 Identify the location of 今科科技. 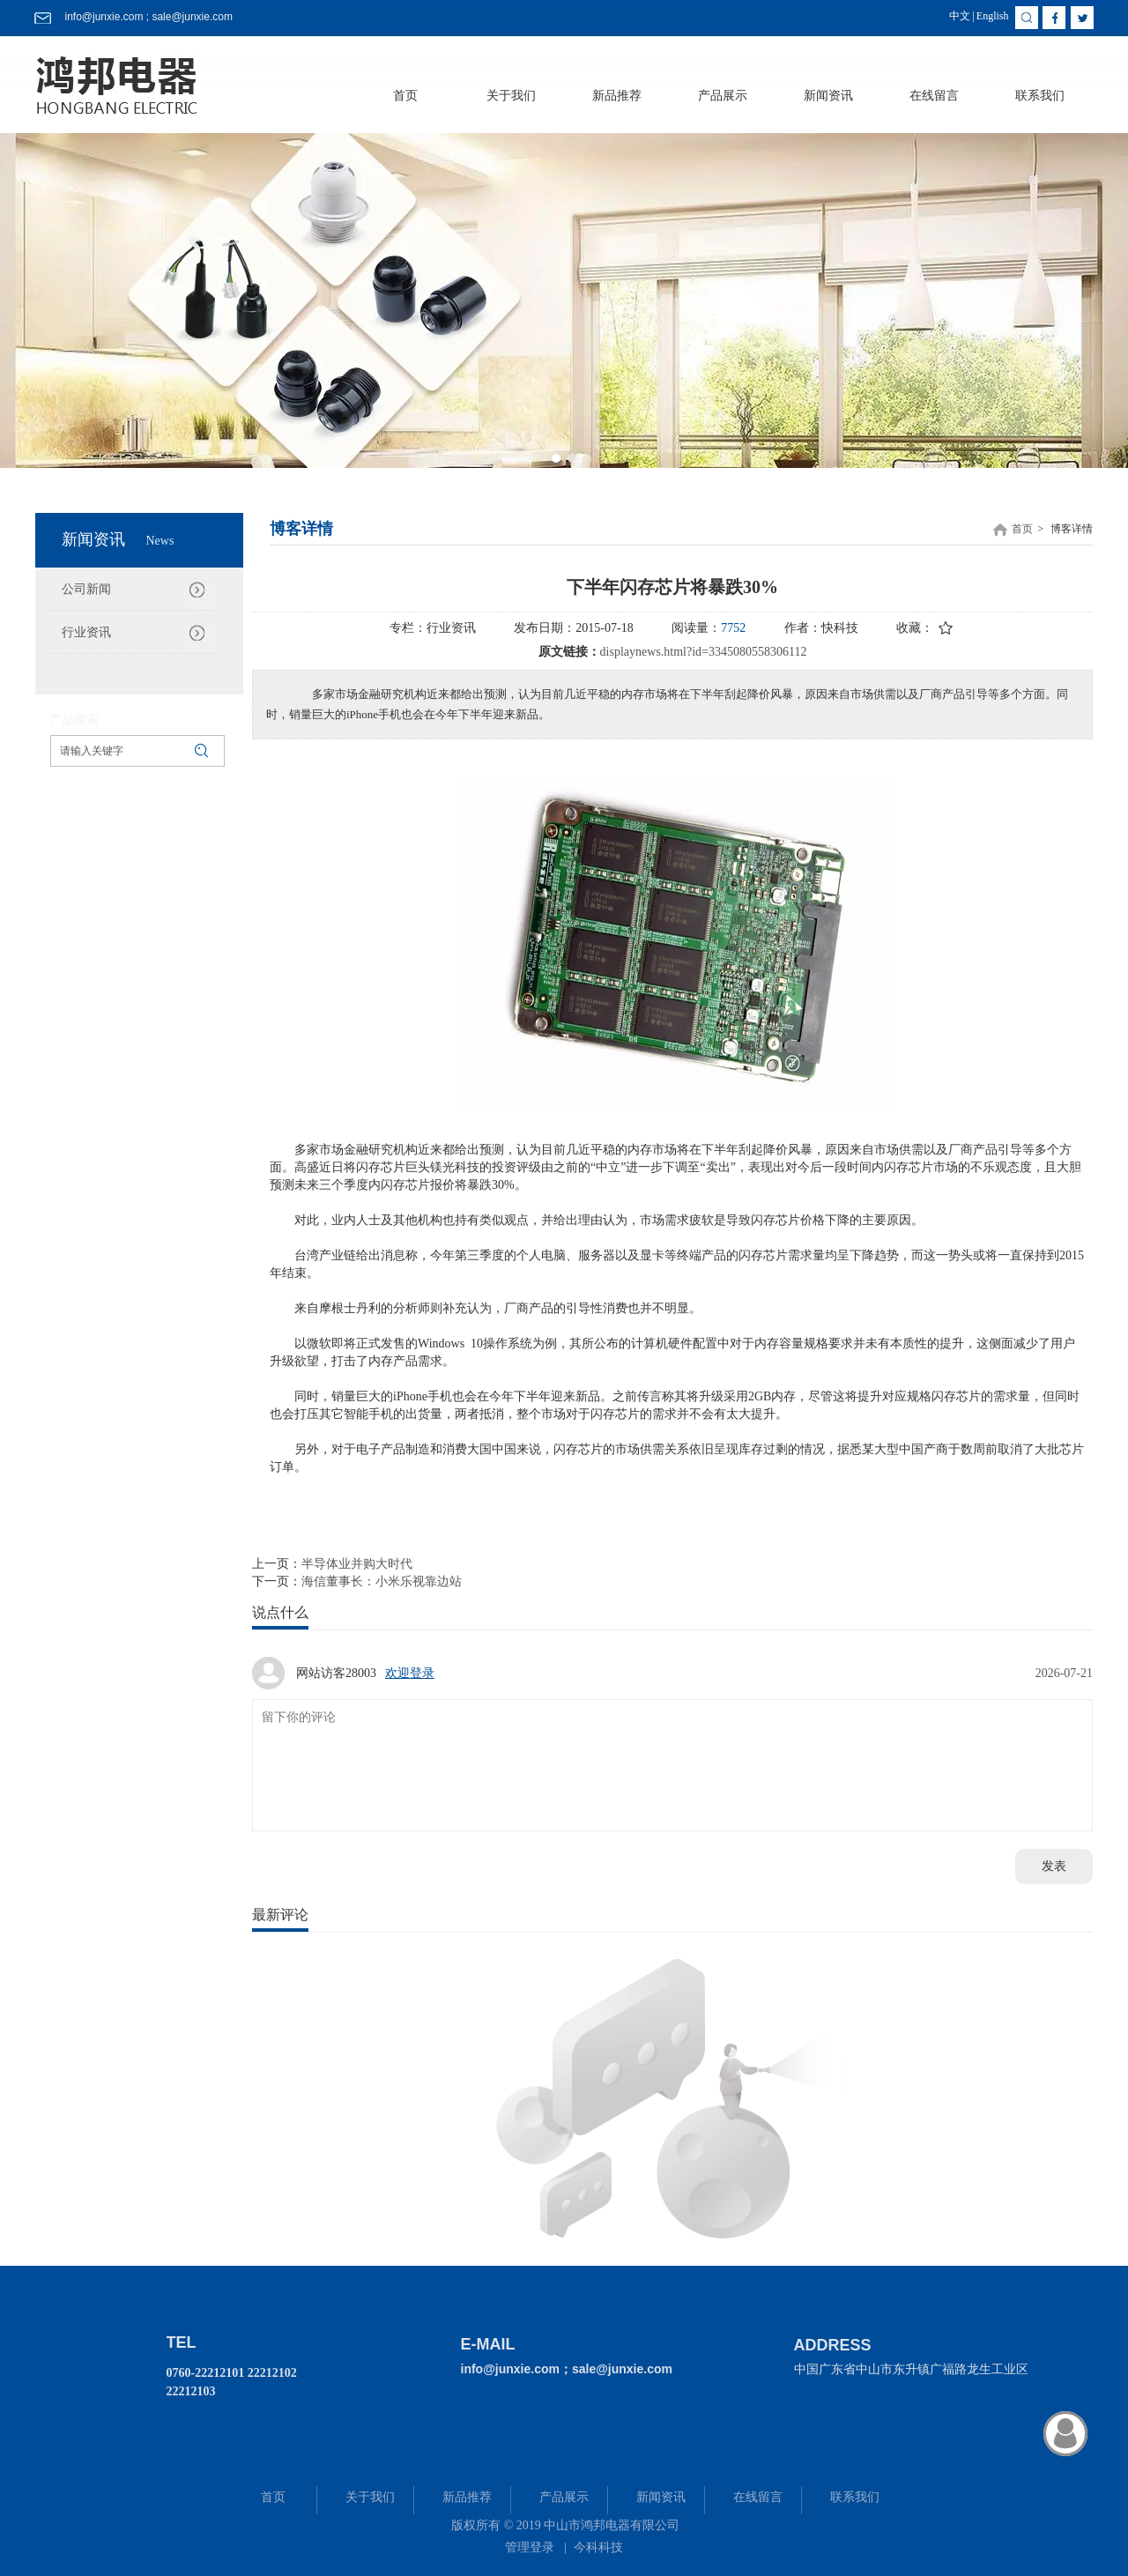
(598, 2547).